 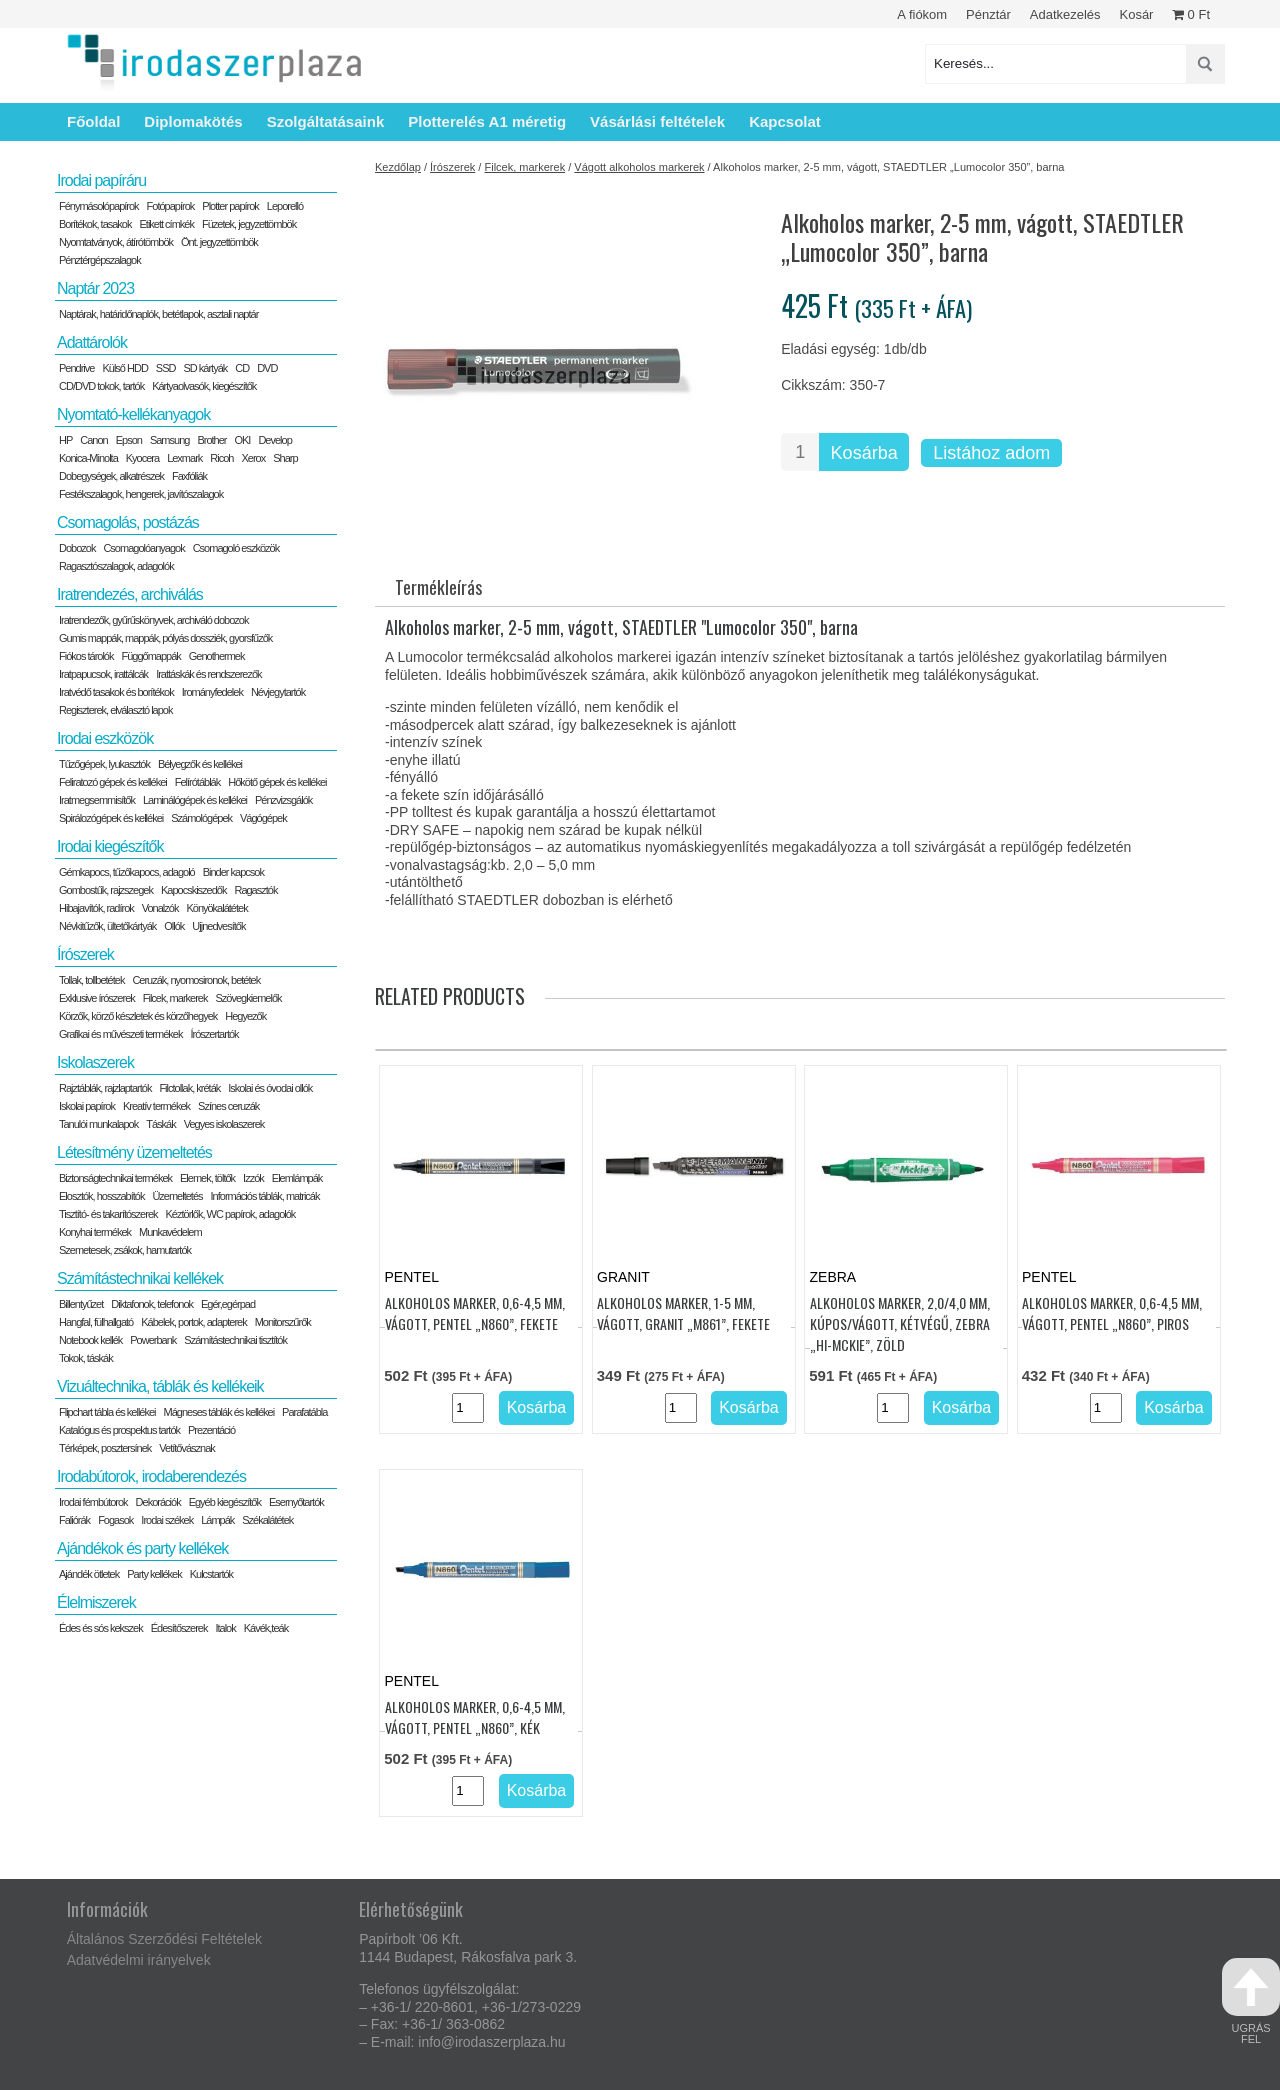 I want to click on Ceruzák, nyomosironok, betétek, so click(x=196, y=980).